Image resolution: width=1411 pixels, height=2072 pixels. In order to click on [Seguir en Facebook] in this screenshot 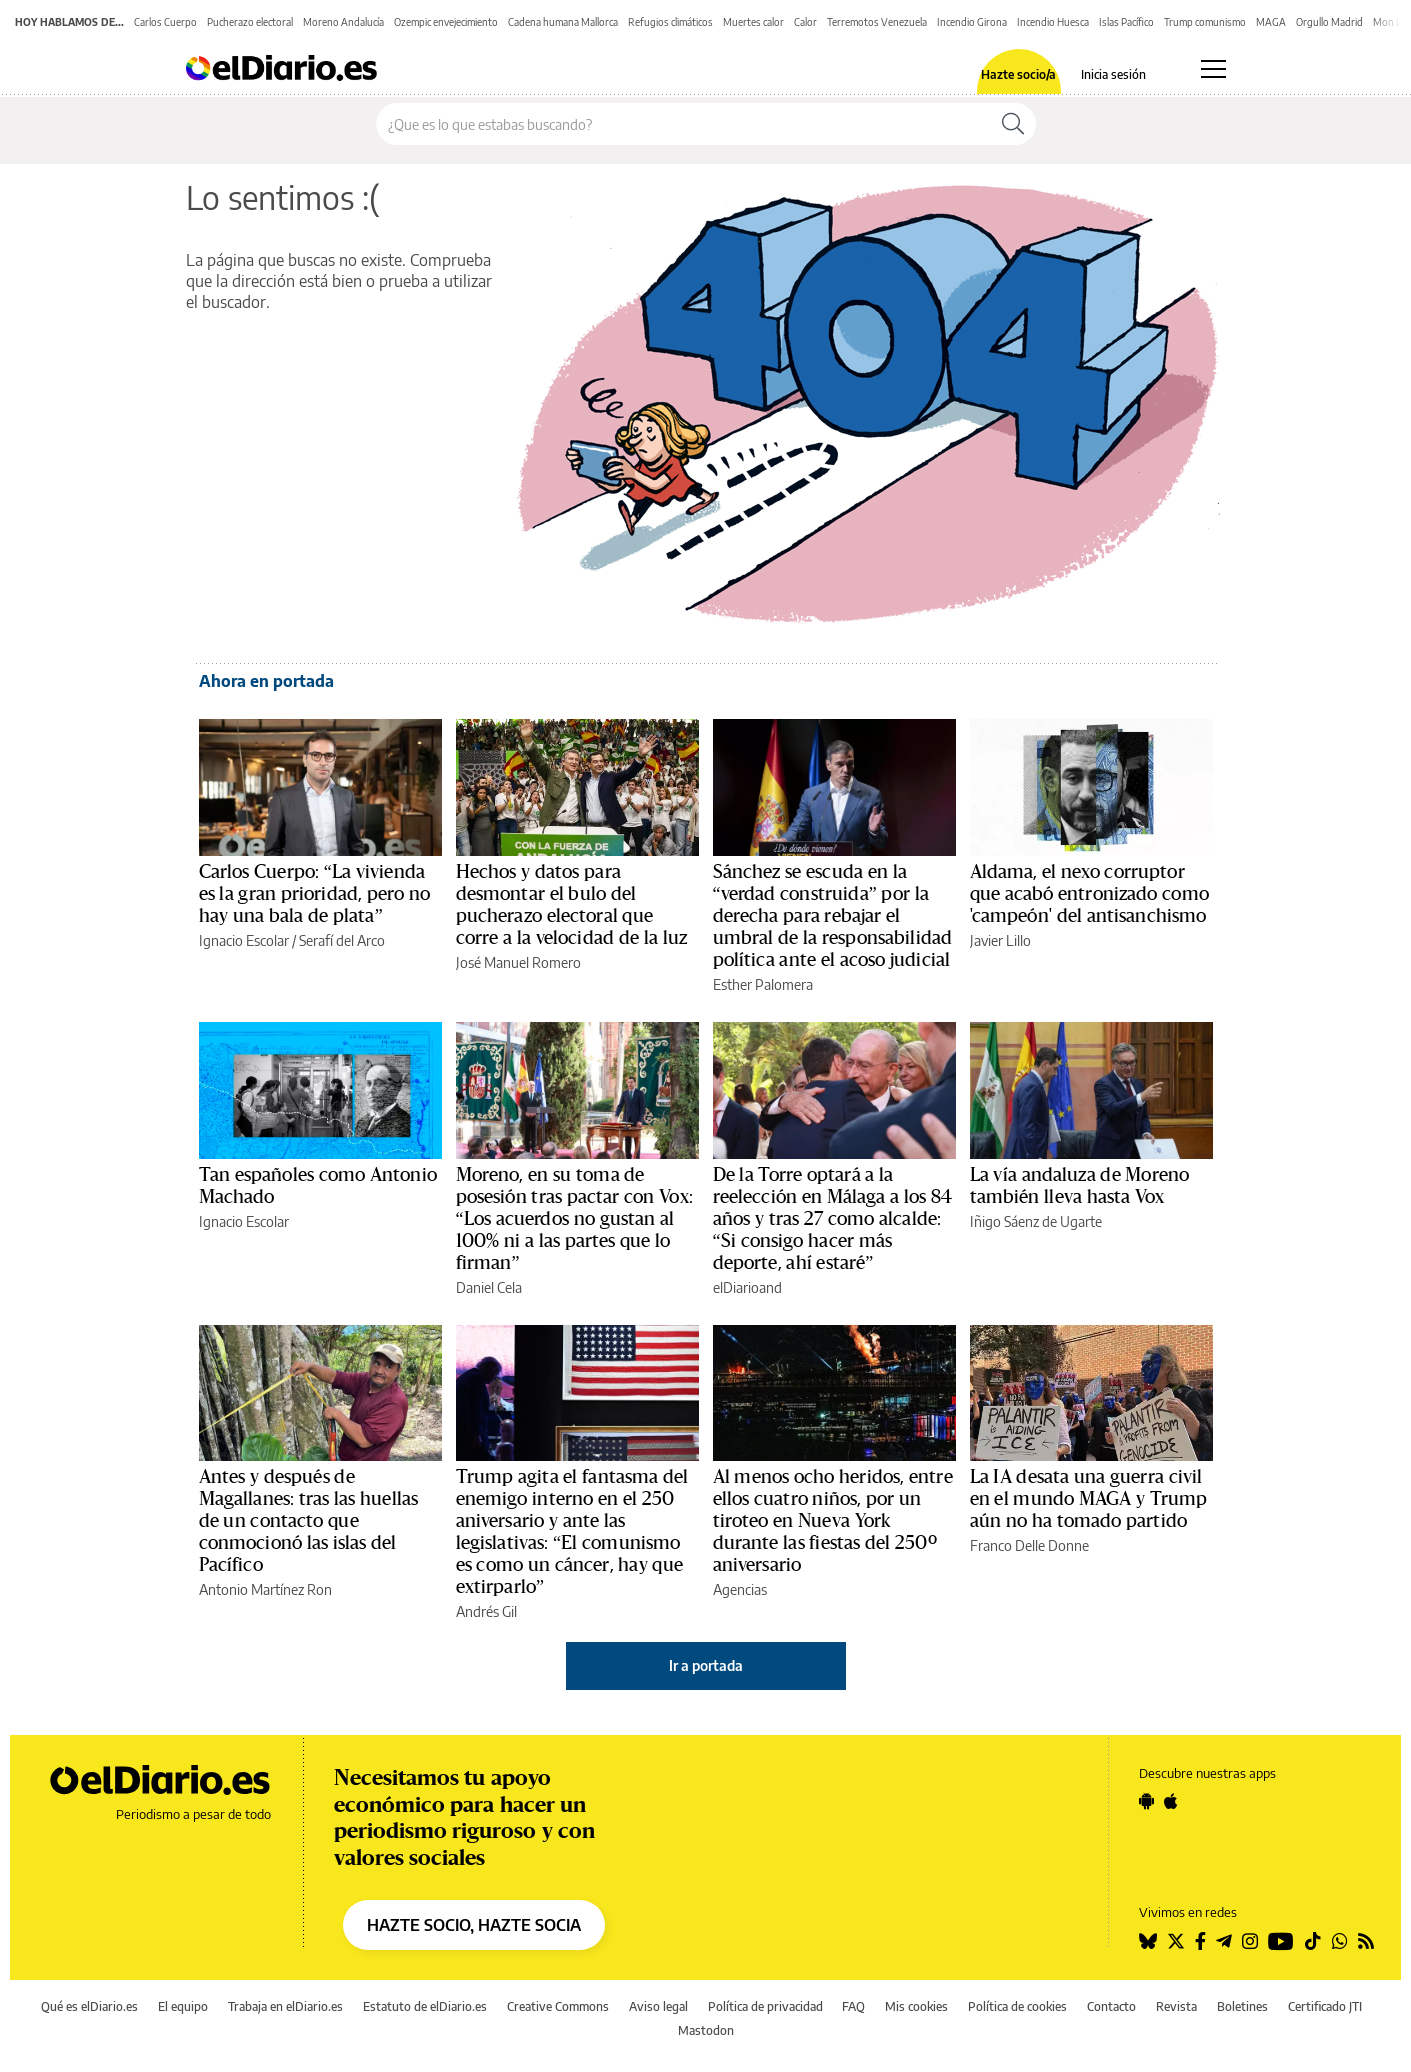, I will do `click(1200, 1941)`.